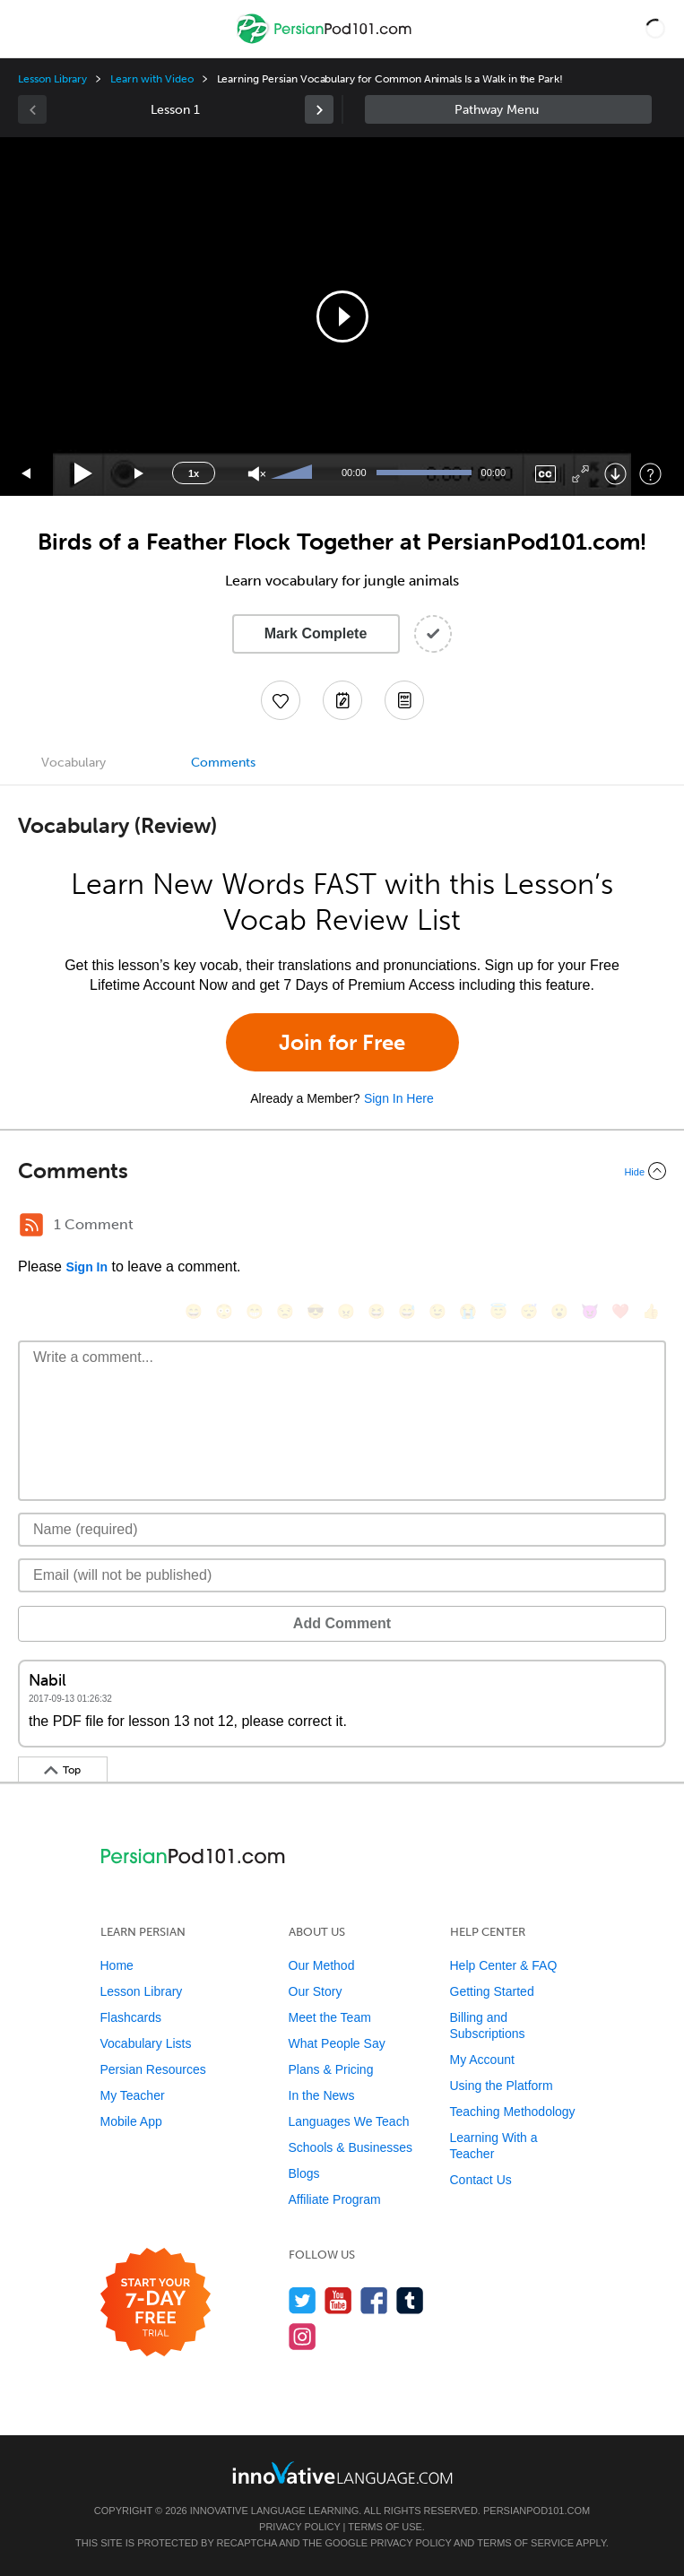  I want to click on Contact Us, so click(481, 2180).